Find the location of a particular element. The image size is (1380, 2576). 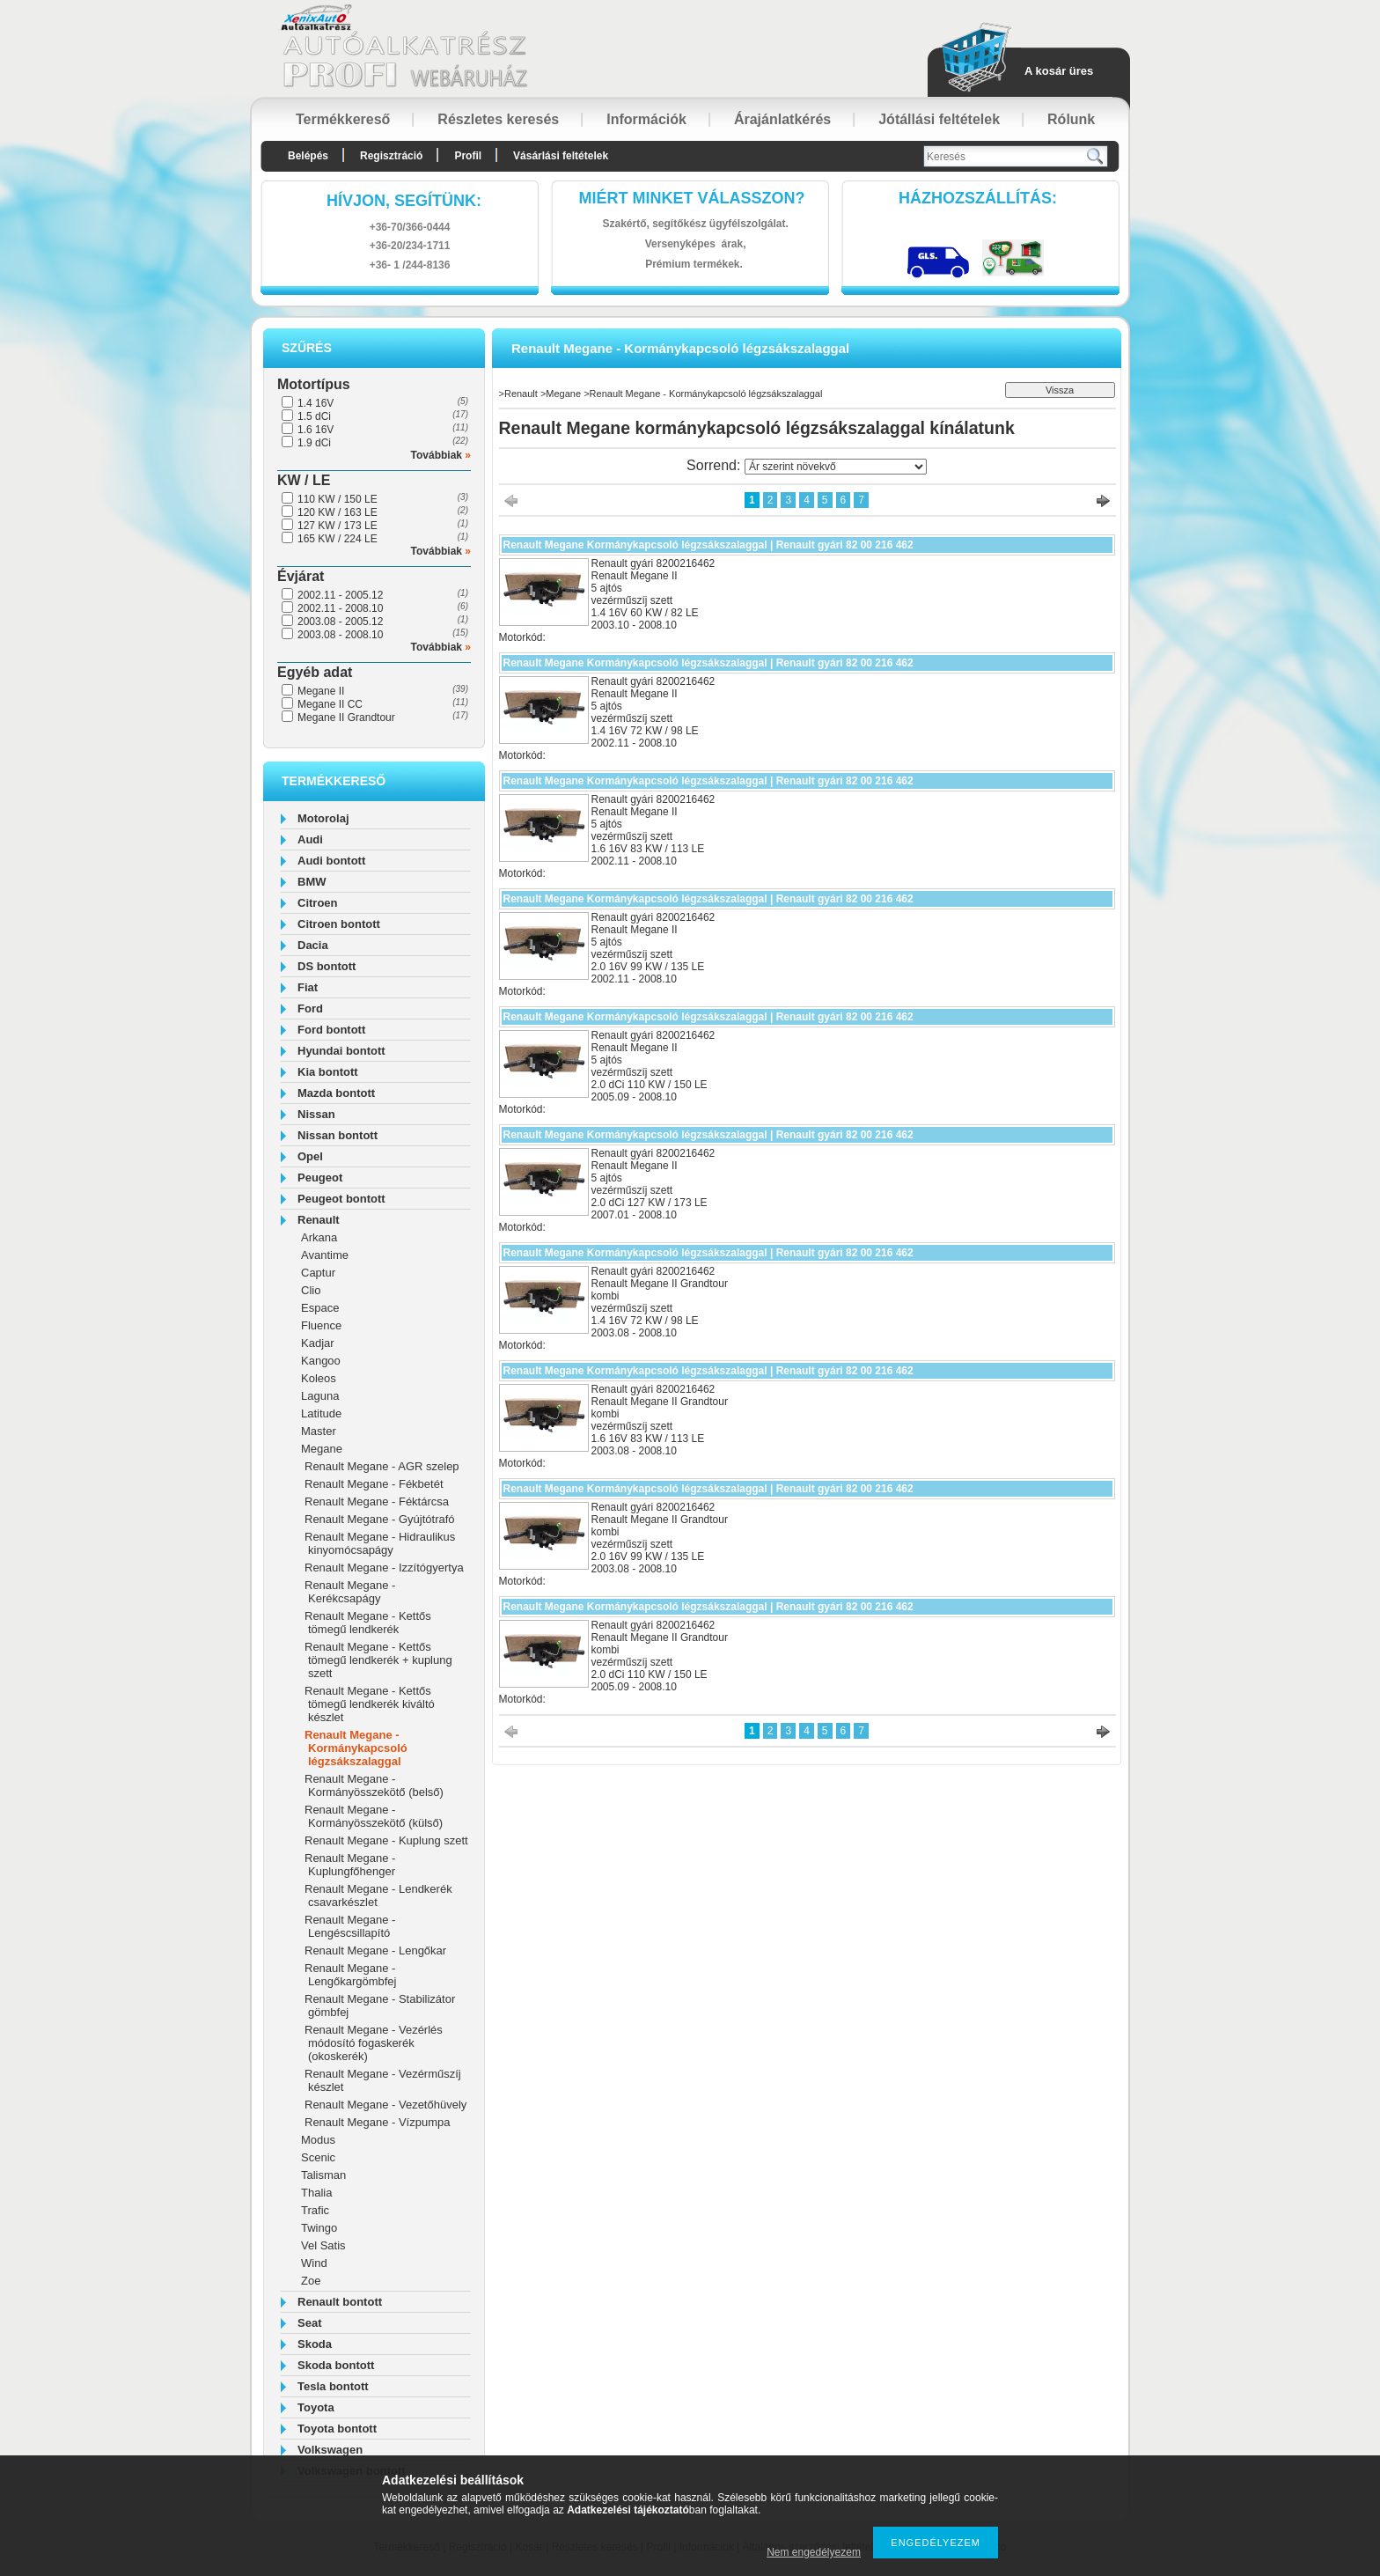

Renault Megane - Vezetőhüvely is located at coordinates (385, 2104).